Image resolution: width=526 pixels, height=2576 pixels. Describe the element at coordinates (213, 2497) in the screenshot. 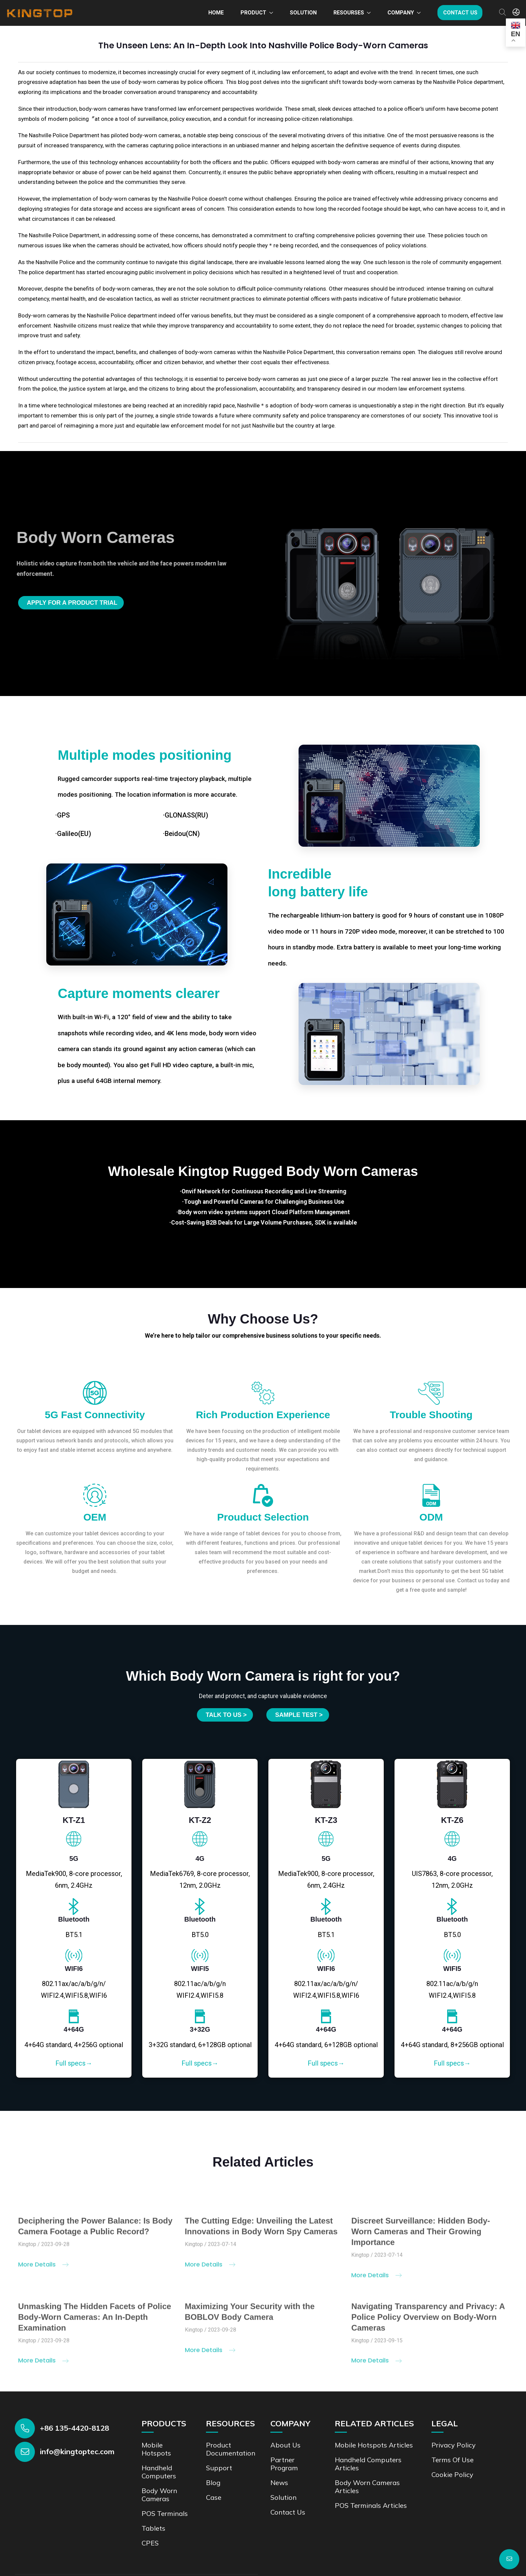

I see `Case` at that location.